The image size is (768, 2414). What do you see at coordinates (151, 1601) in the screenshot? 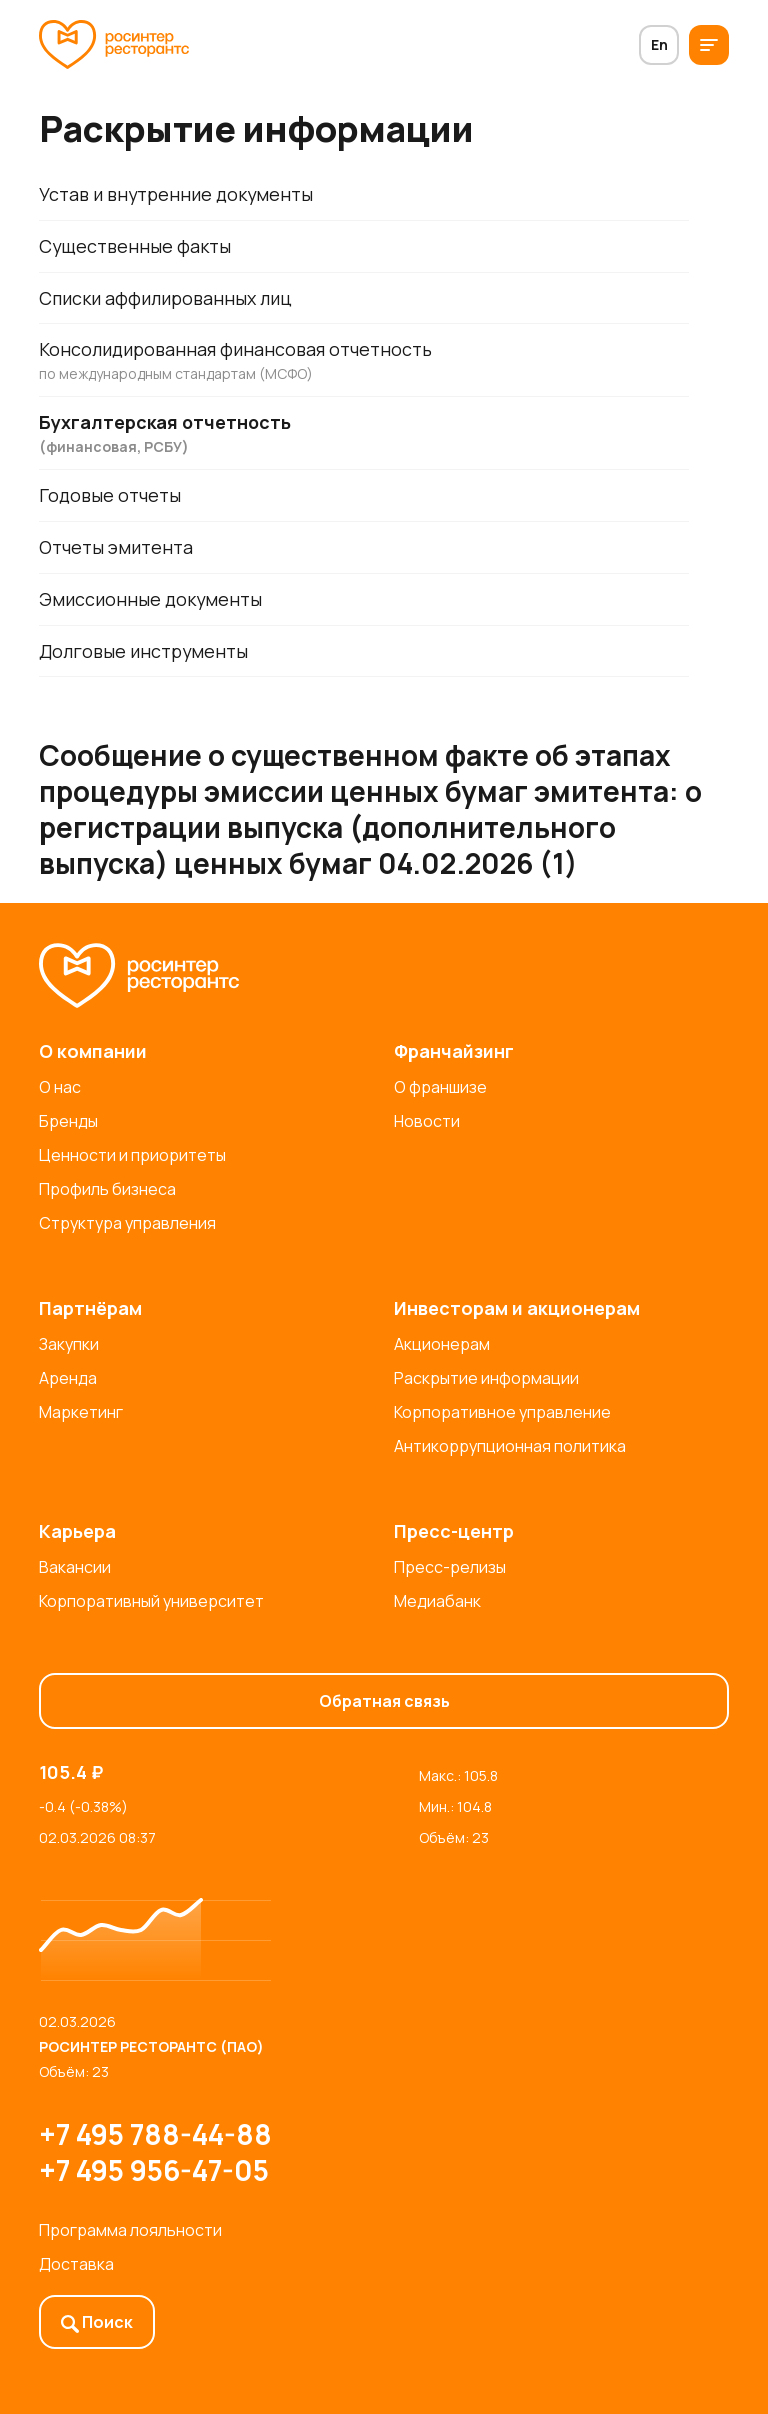
I see `Корпоративный университет` at bounding box center [151, 1601].